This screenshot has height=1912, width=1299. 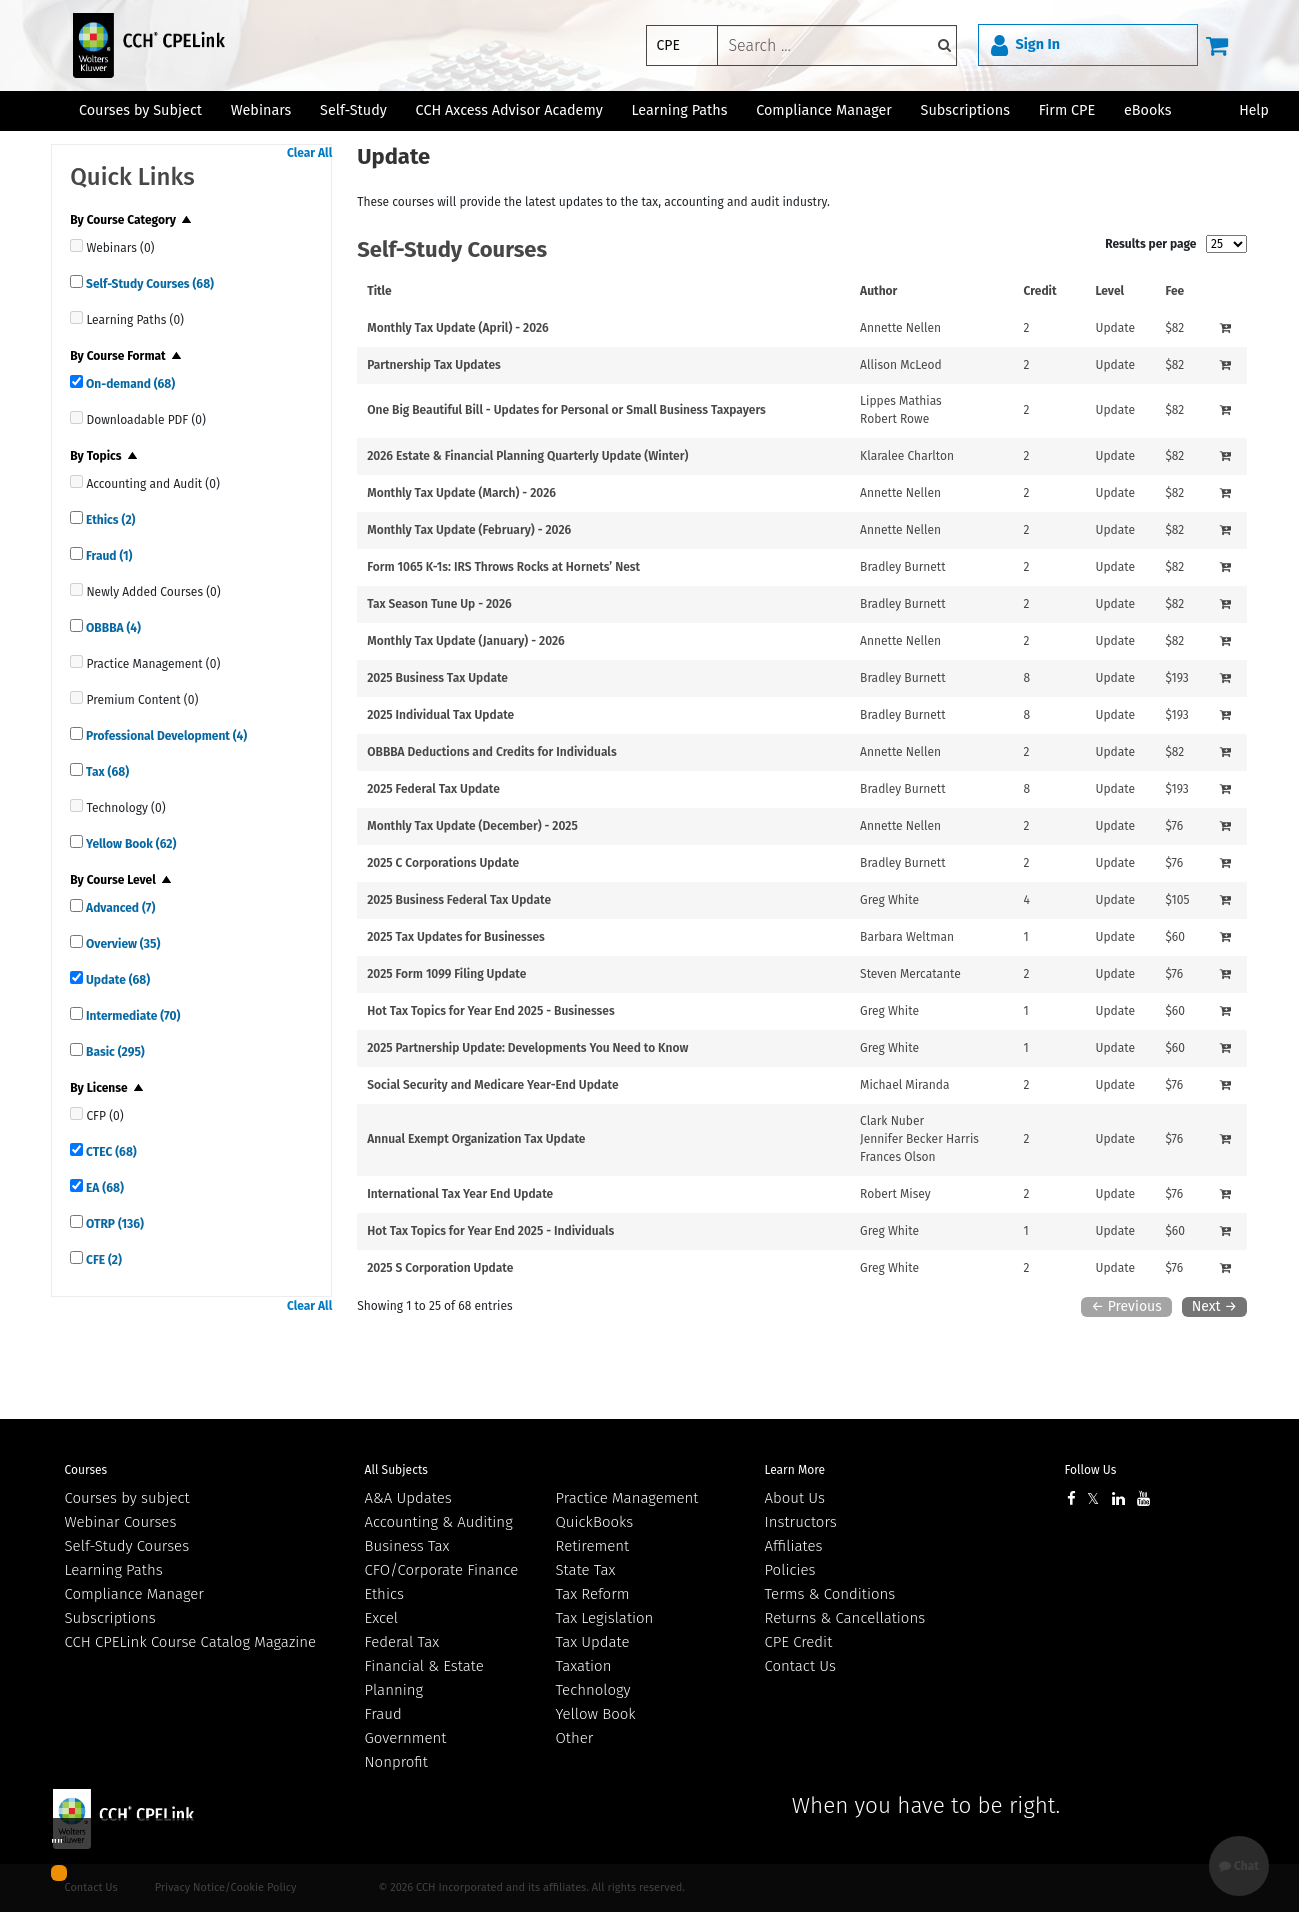 I want to click on About Us, so click(x=795, y=1498).